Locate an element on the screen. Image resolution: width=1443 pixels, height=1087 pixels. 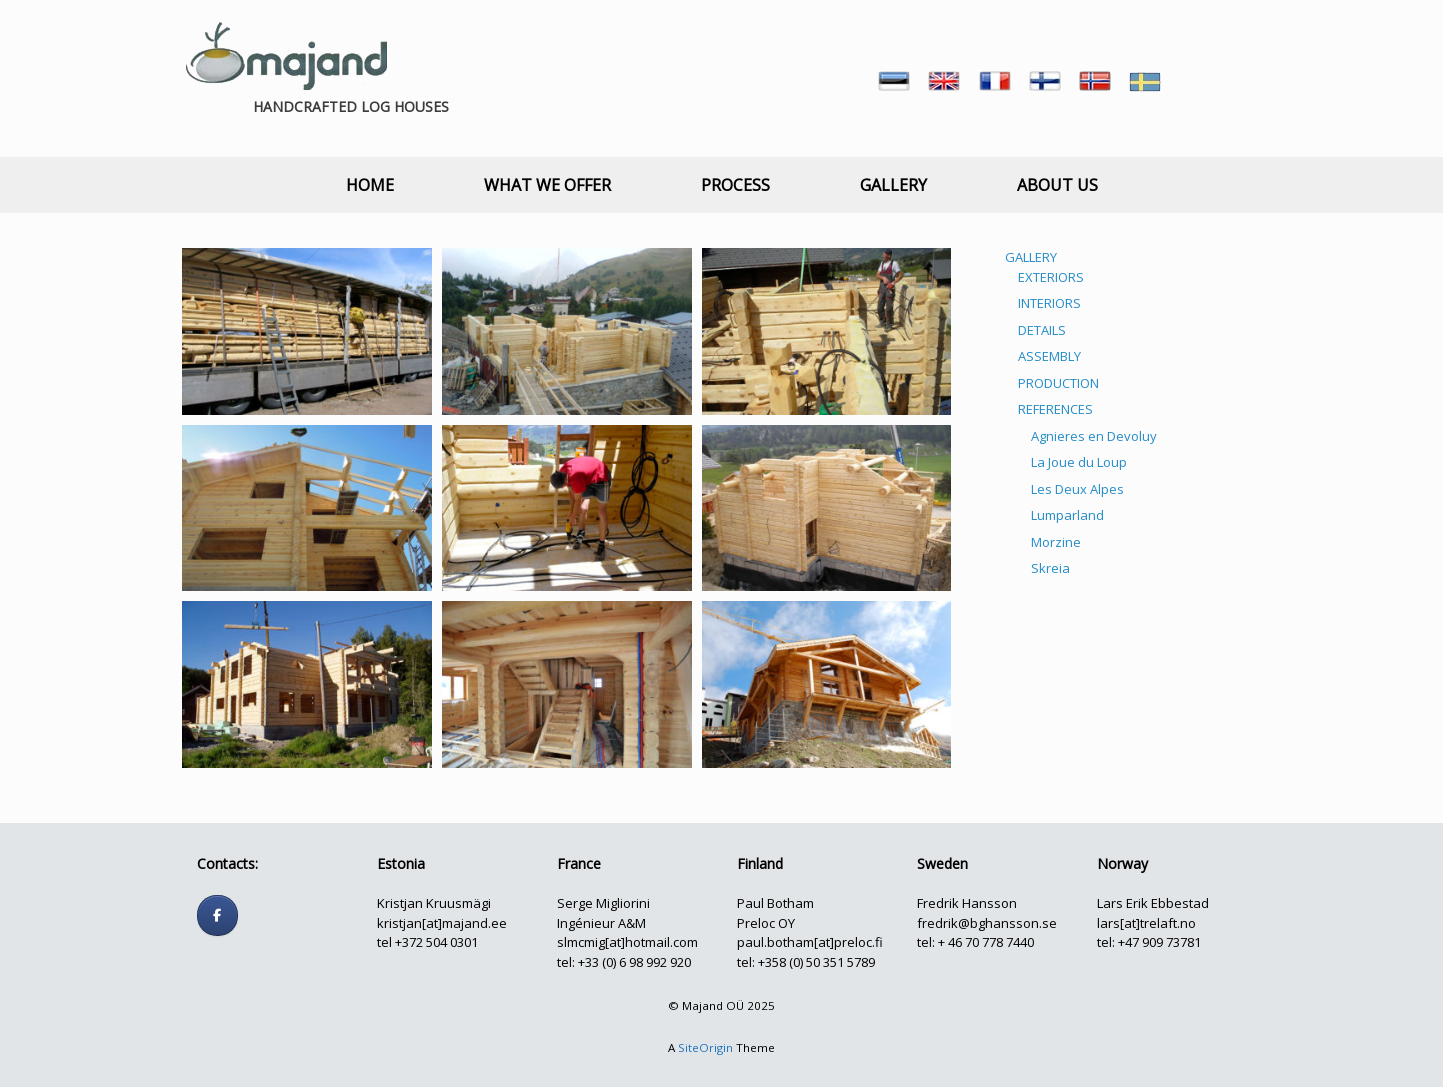
GALLERY is located at coordinates (893, 185).